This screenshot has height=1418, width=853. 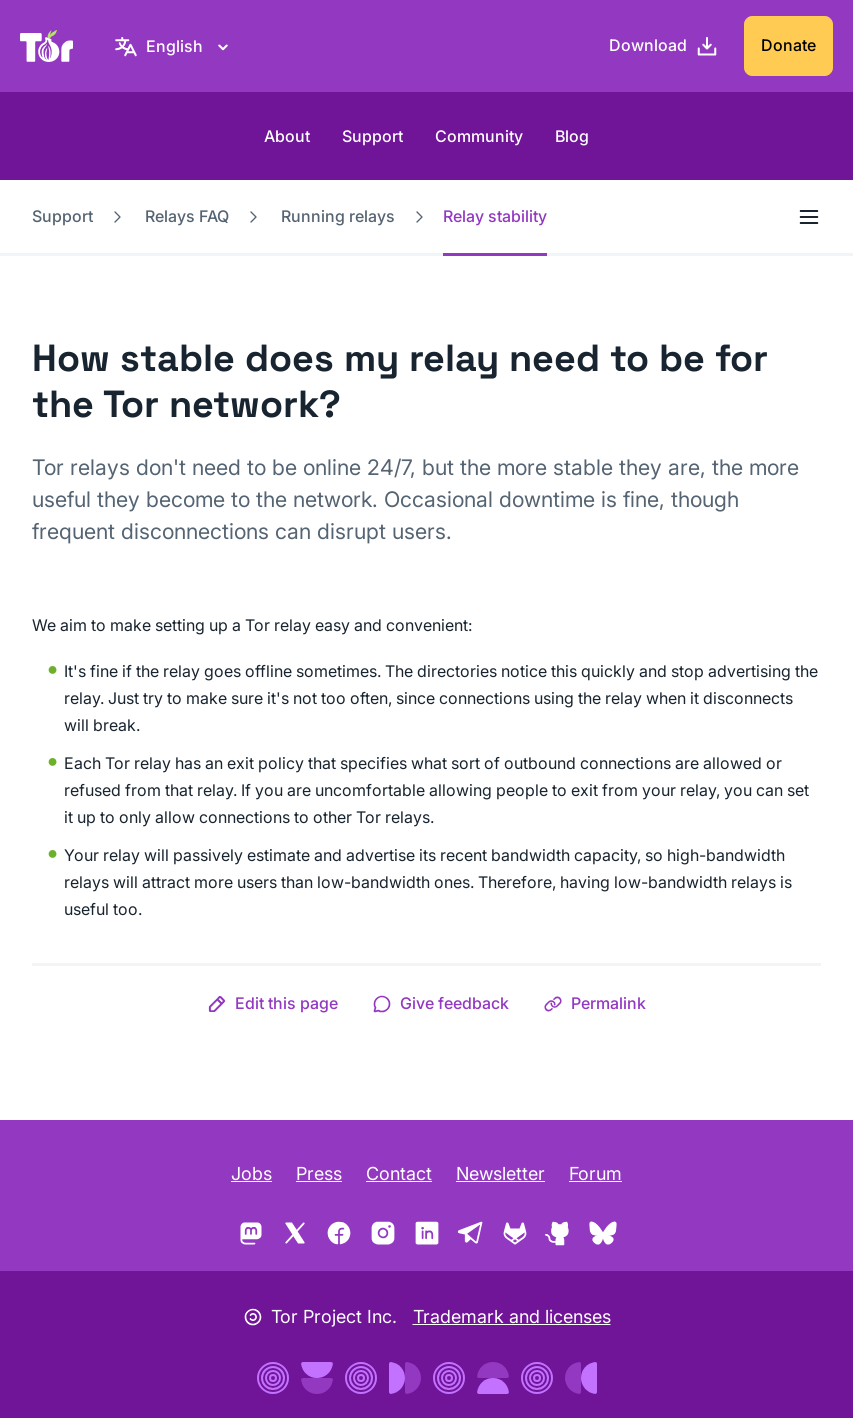 What do you see at coordinates (595, 1173) in the screenshot?
I see `Forum` at bounding box center [595, 1173].